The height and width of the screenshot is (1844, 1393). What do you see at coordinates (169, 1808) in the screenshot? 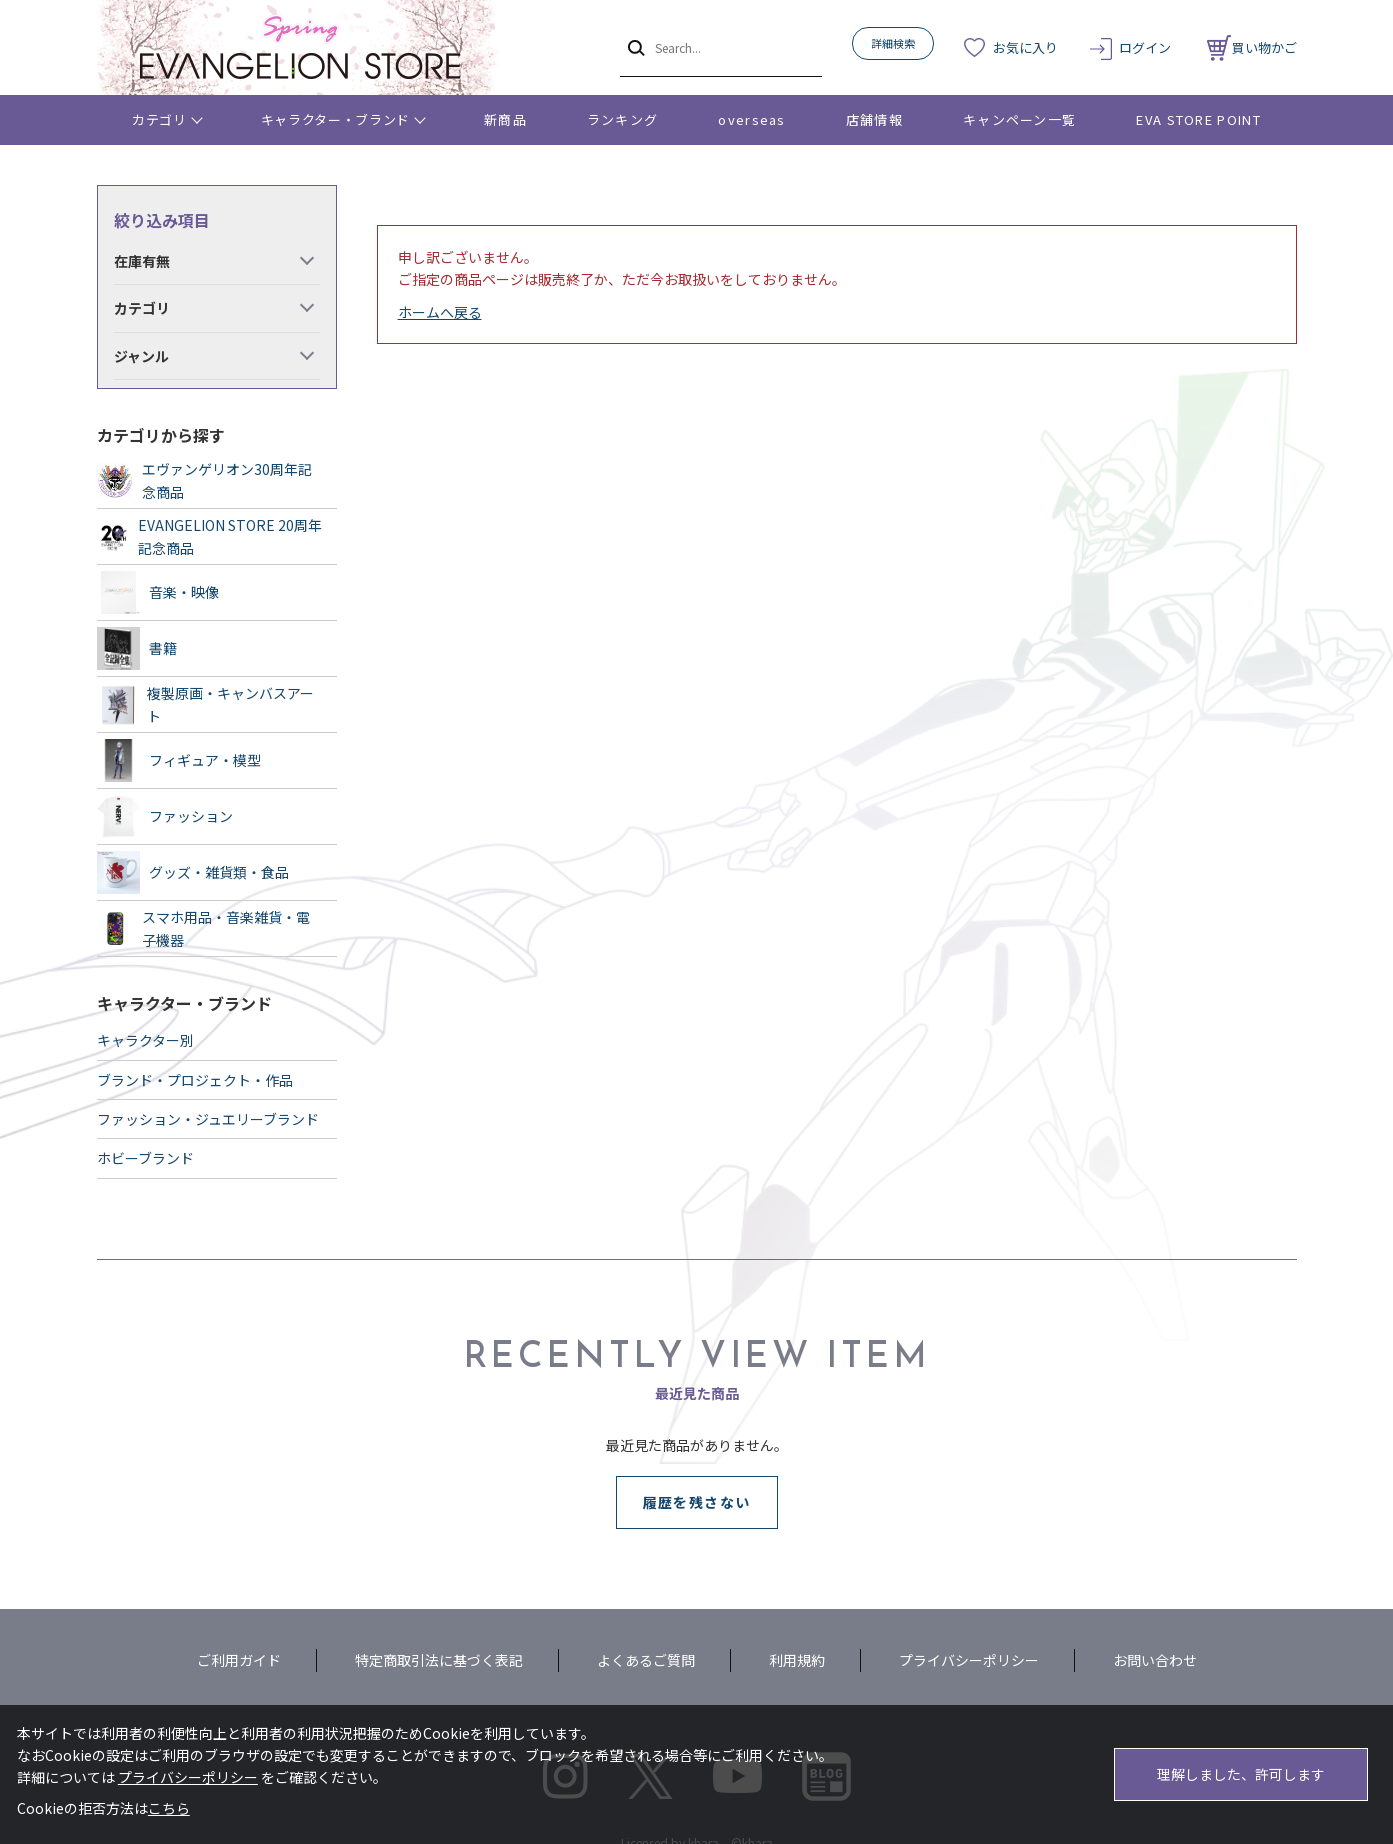
I see `こちら` at bounding box center [169, 1808].